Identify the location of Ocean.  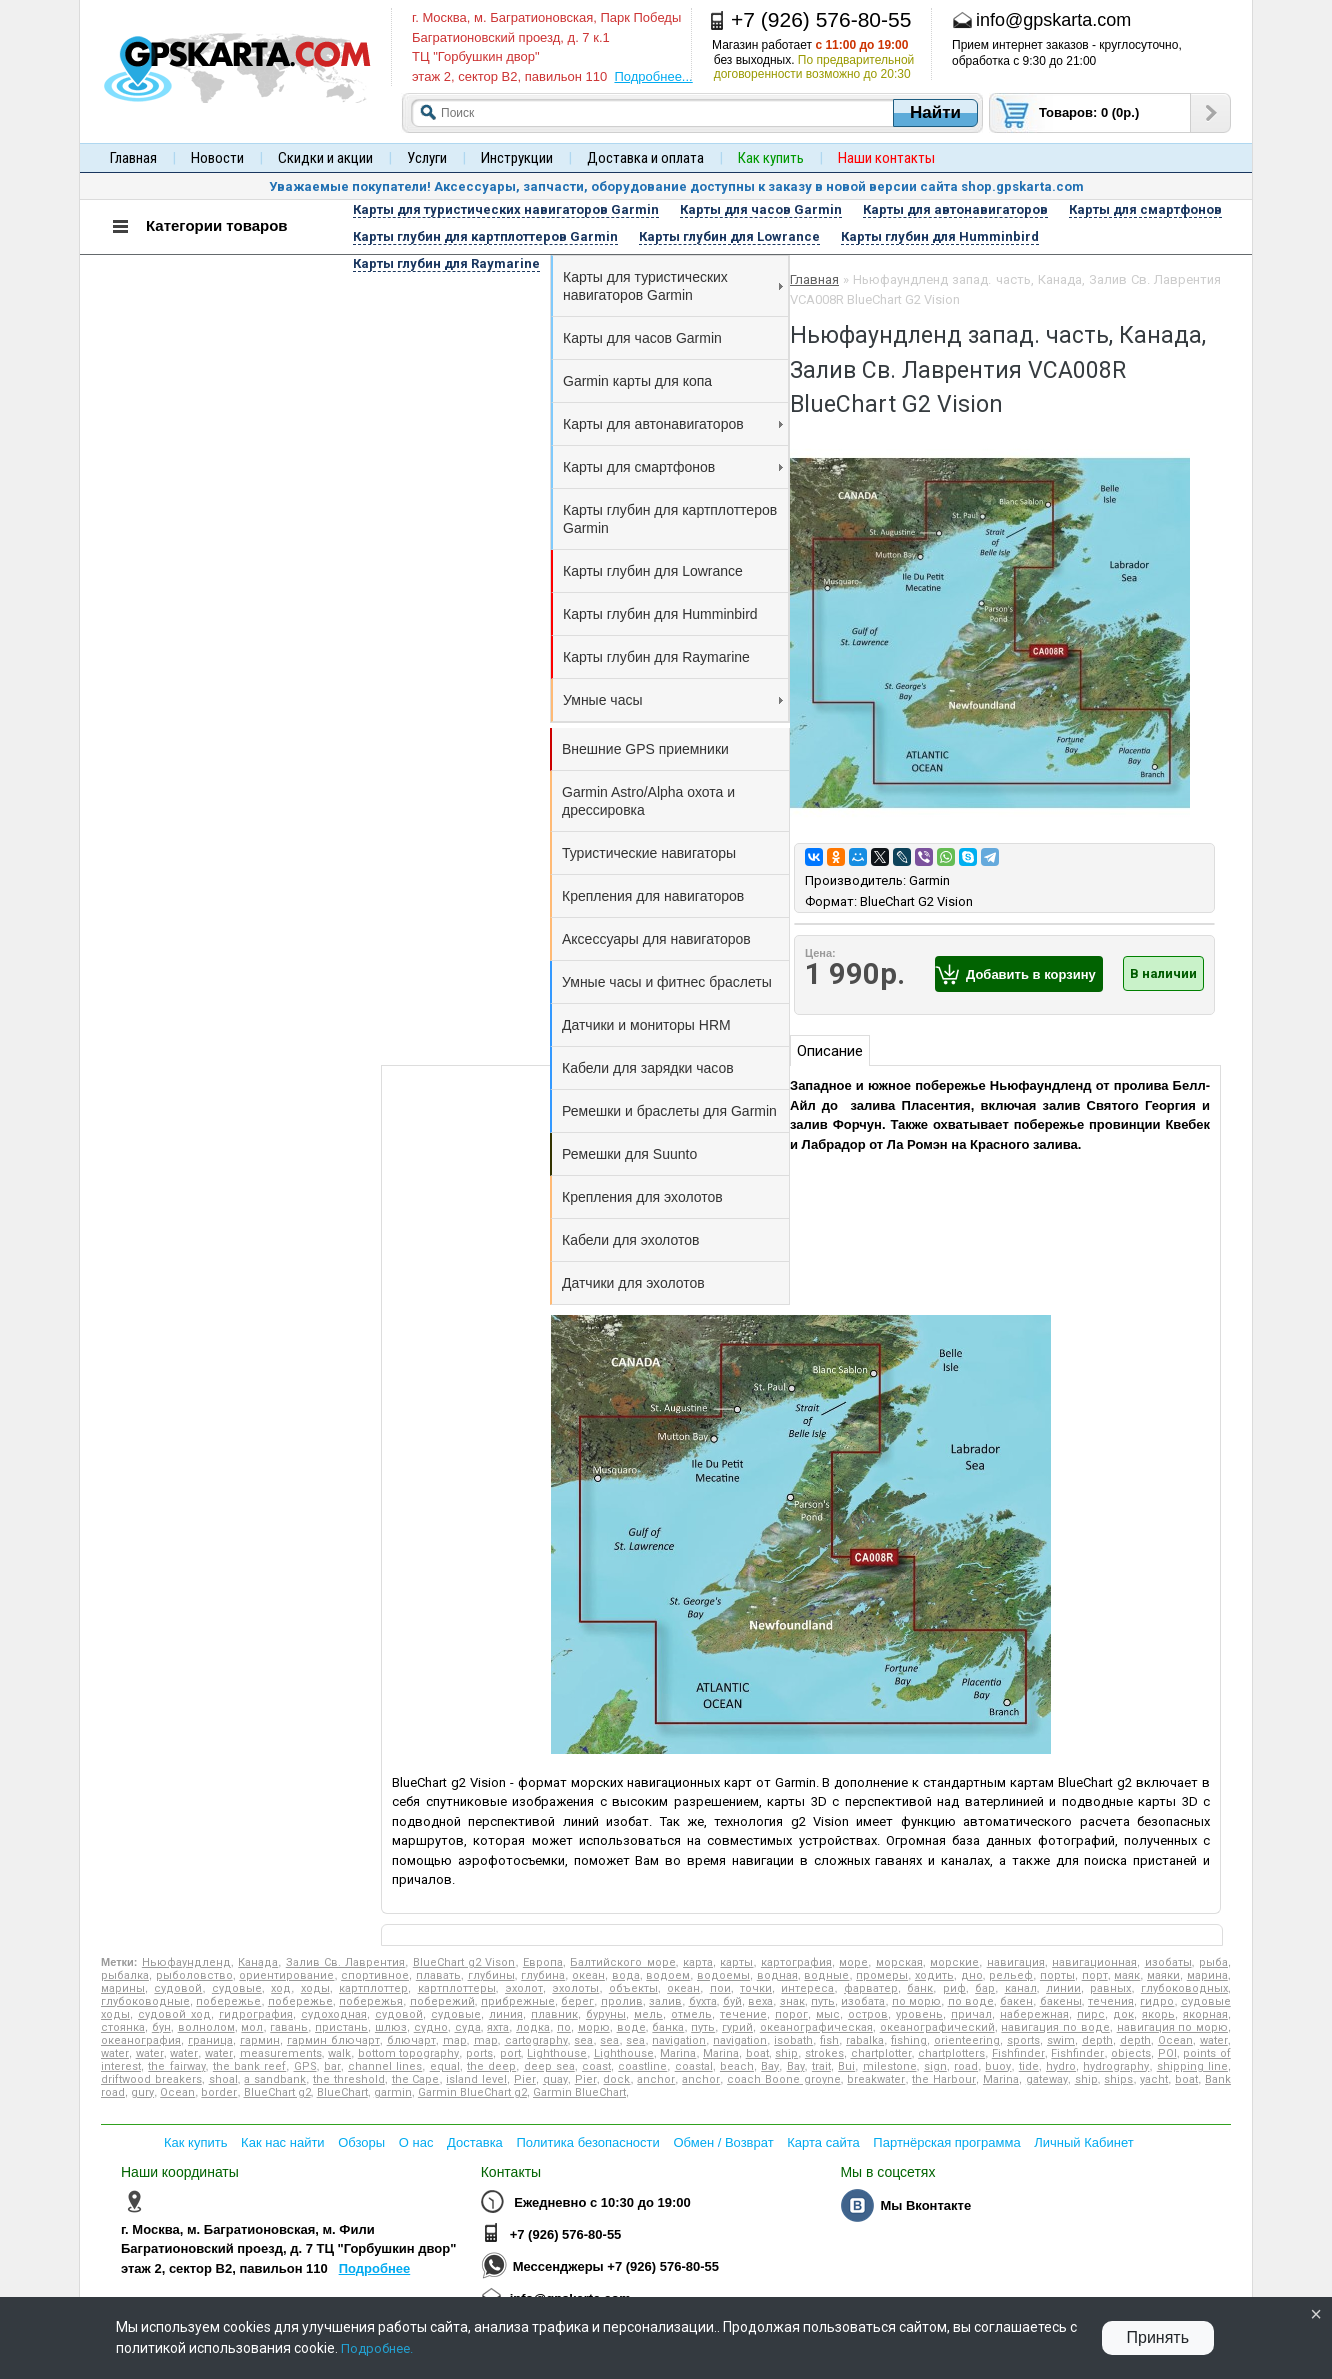
(1175, 2040).